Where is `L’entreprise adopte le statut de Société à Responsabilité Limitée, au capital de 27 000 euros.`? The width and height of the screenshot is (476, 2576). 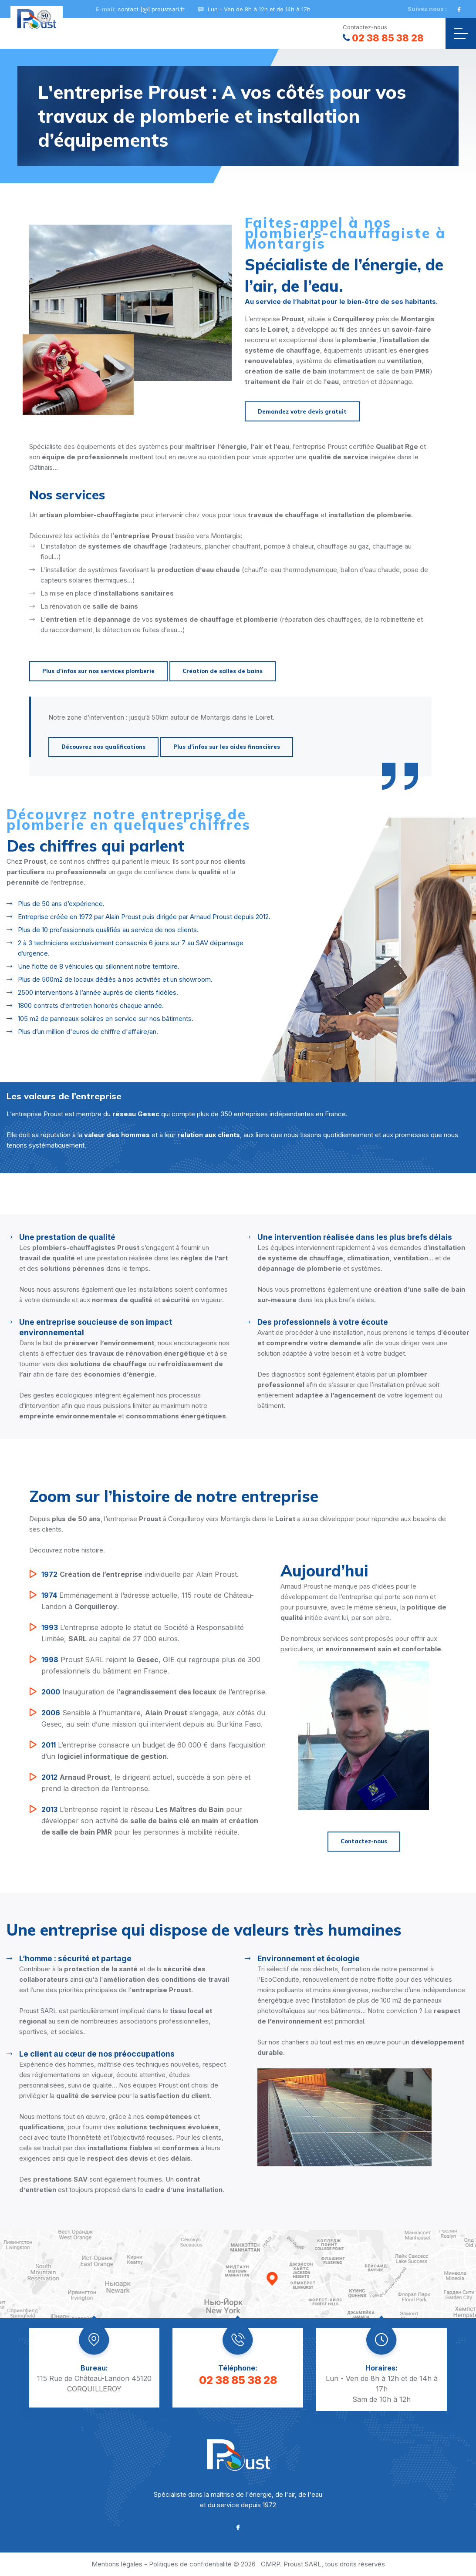 L’entreprise adopte le statut de Société à Responsabilité Limitée, au capital de 27 000 euros. is located at coordinates (142, 1632).